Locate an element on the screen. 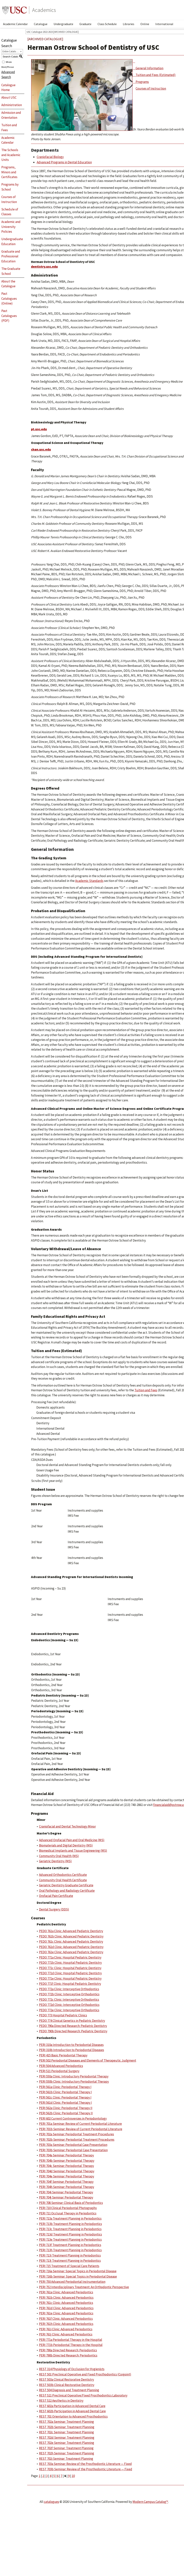 The width and height of the screenshot is (184, 2576). PERI 761b Clinic: Advanced Periodontics is located at coordinates (66, 2297).